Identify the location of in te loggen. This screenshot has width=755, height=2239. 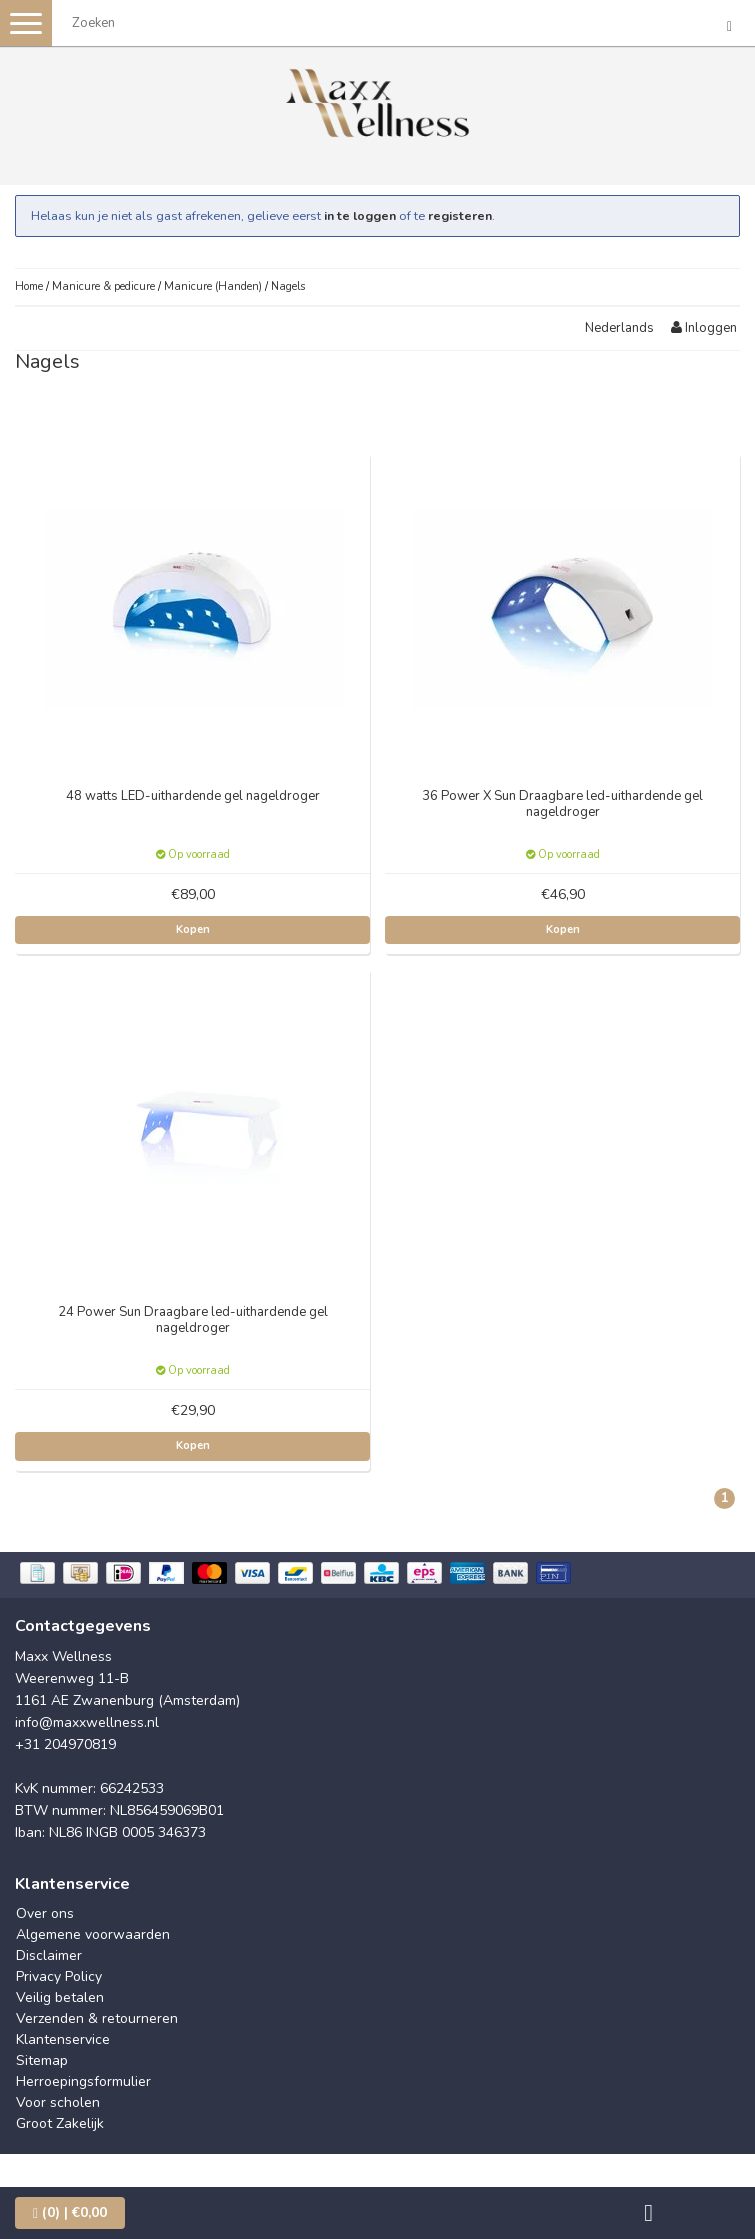
(360, 215).